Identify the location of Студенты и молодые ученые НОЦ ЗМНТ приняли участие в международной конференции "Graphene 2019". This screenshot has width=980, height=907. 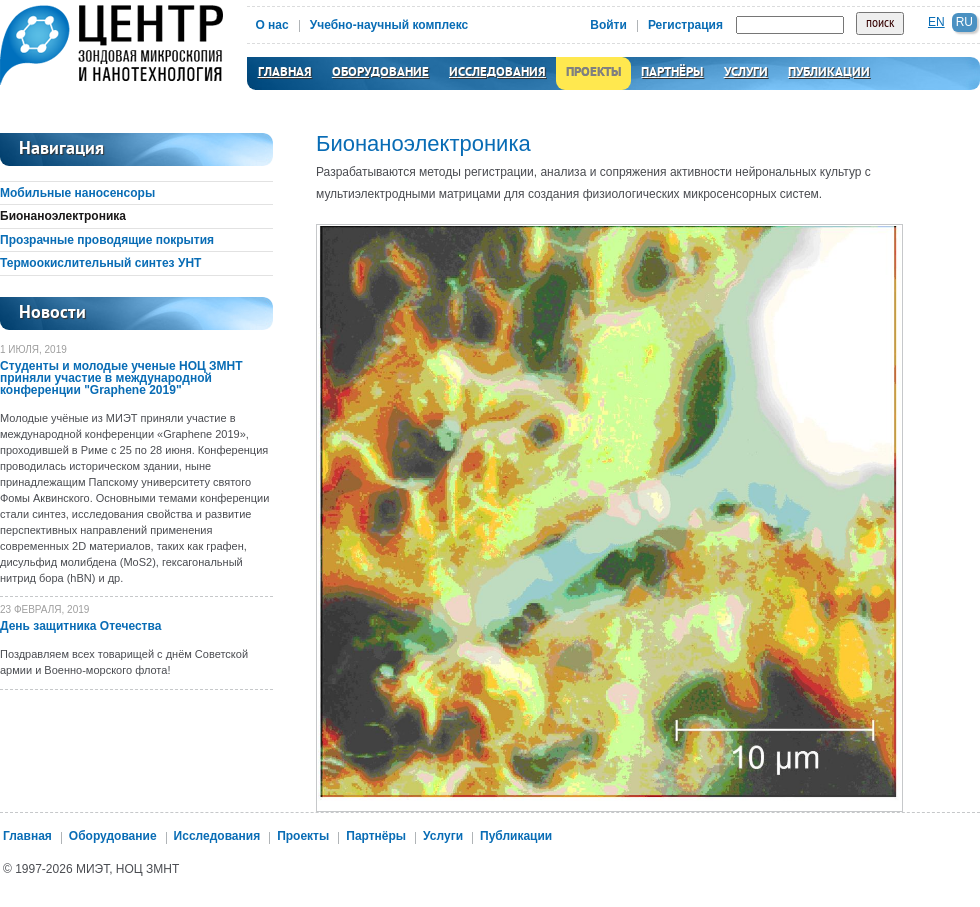
(121, 378).